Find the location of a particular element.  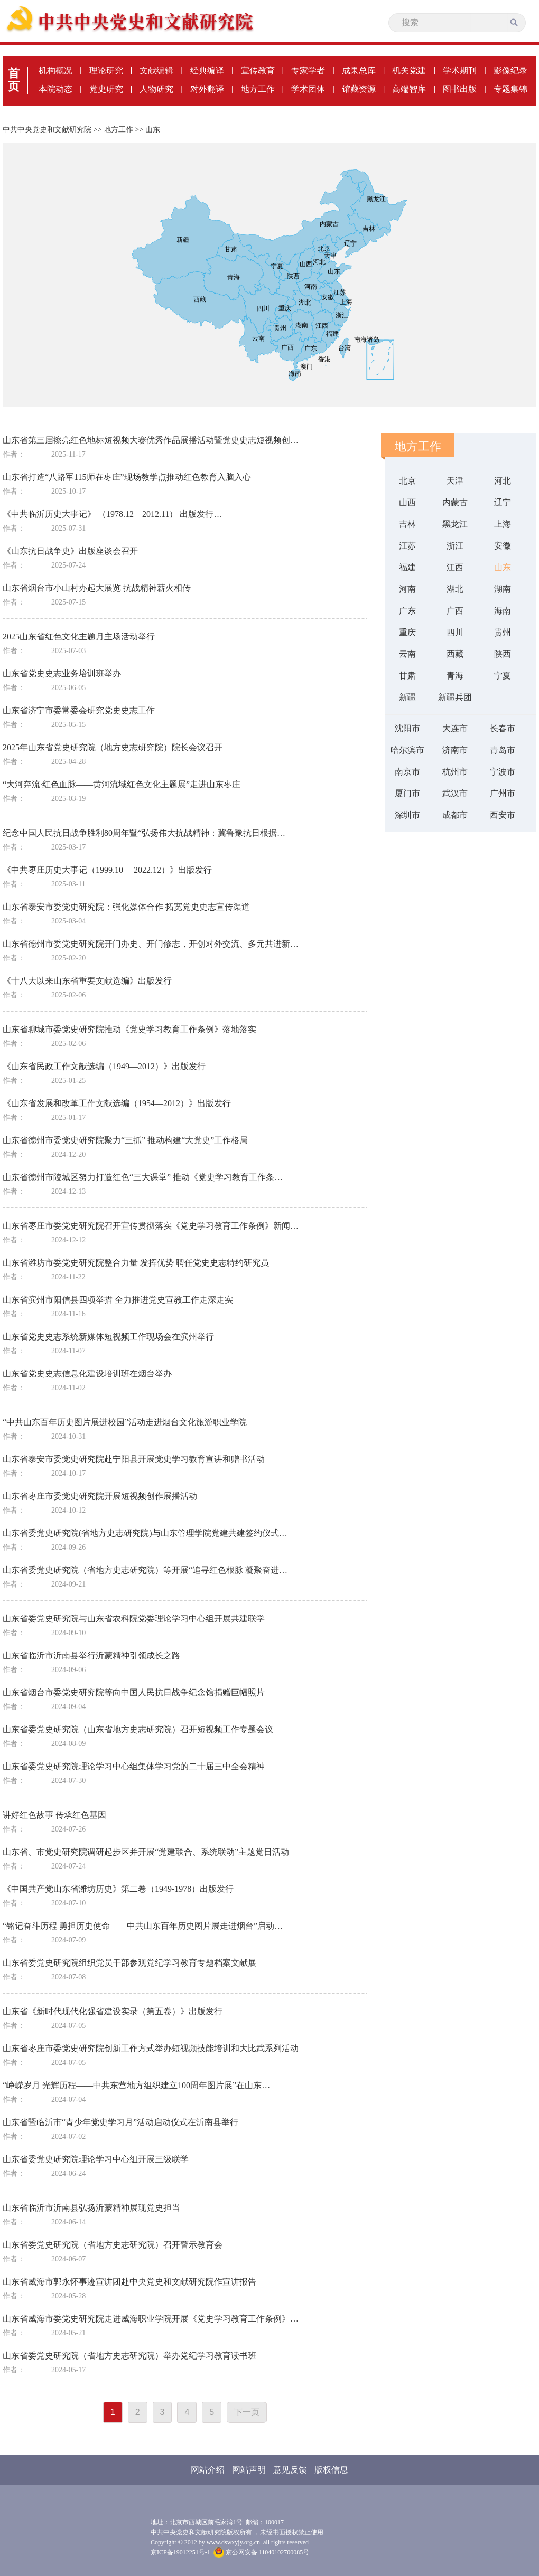

山东省聊城市委党史研究院推动《党史学习教育工作条例》落地落实 is located at coordinates (129, 1029).